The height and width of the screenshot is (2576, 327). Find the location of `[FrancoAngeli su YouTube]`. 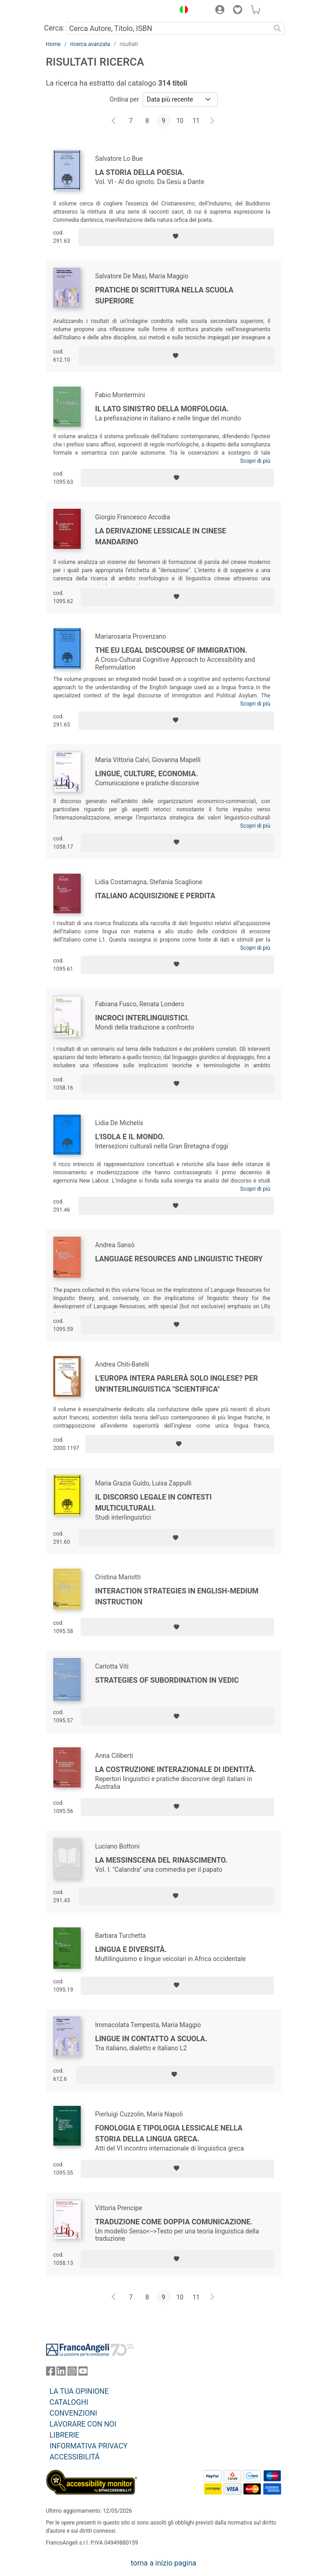

[FrancoAngeli su YouTube] is located at coordinates (83, 2373).